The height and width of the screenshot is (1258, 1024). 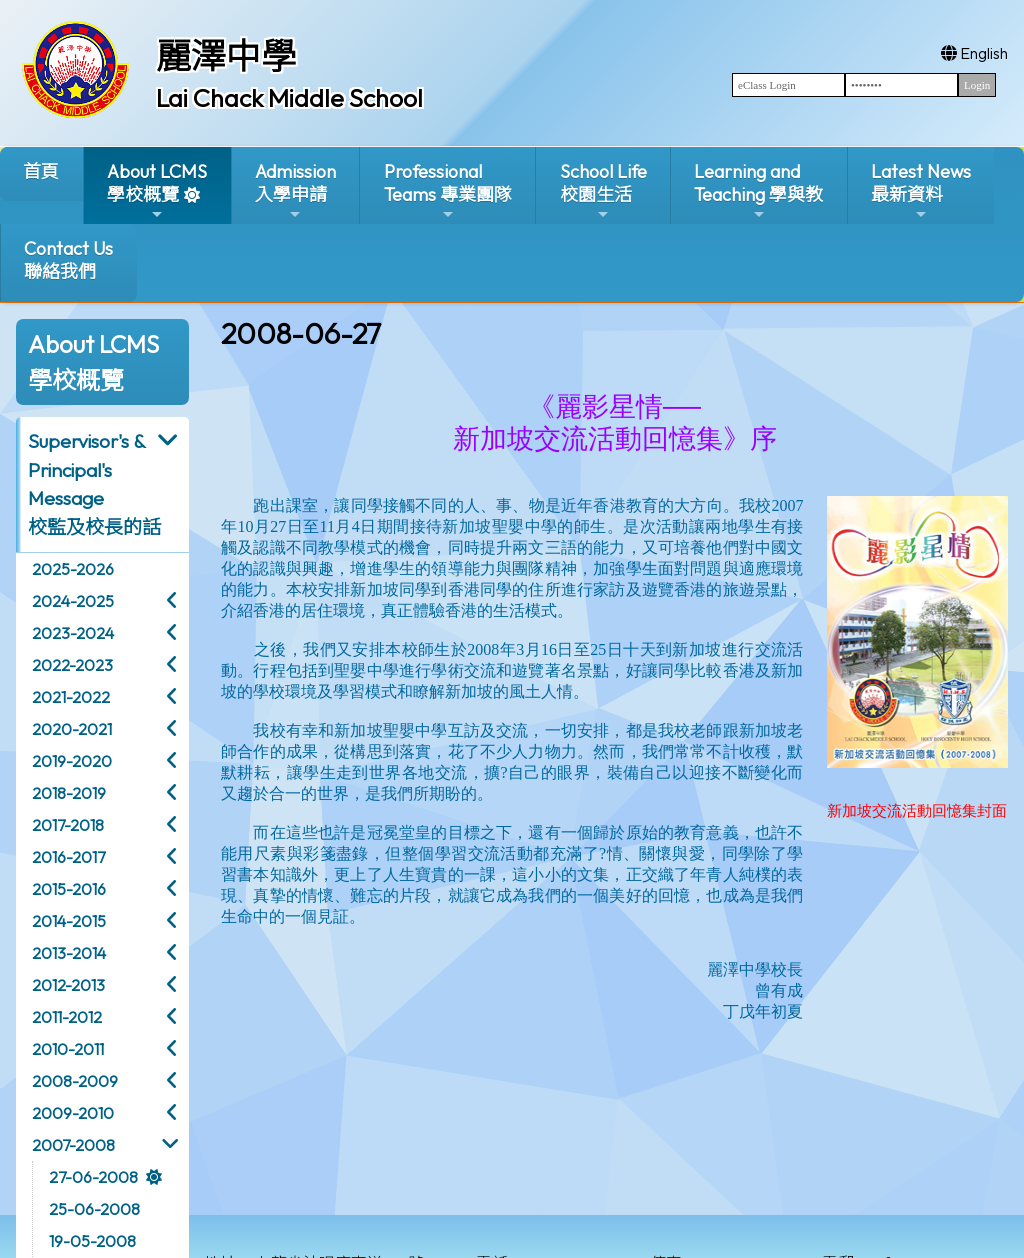 I want to click on Contact Us聯絡我們, so click(x=68, y=260).